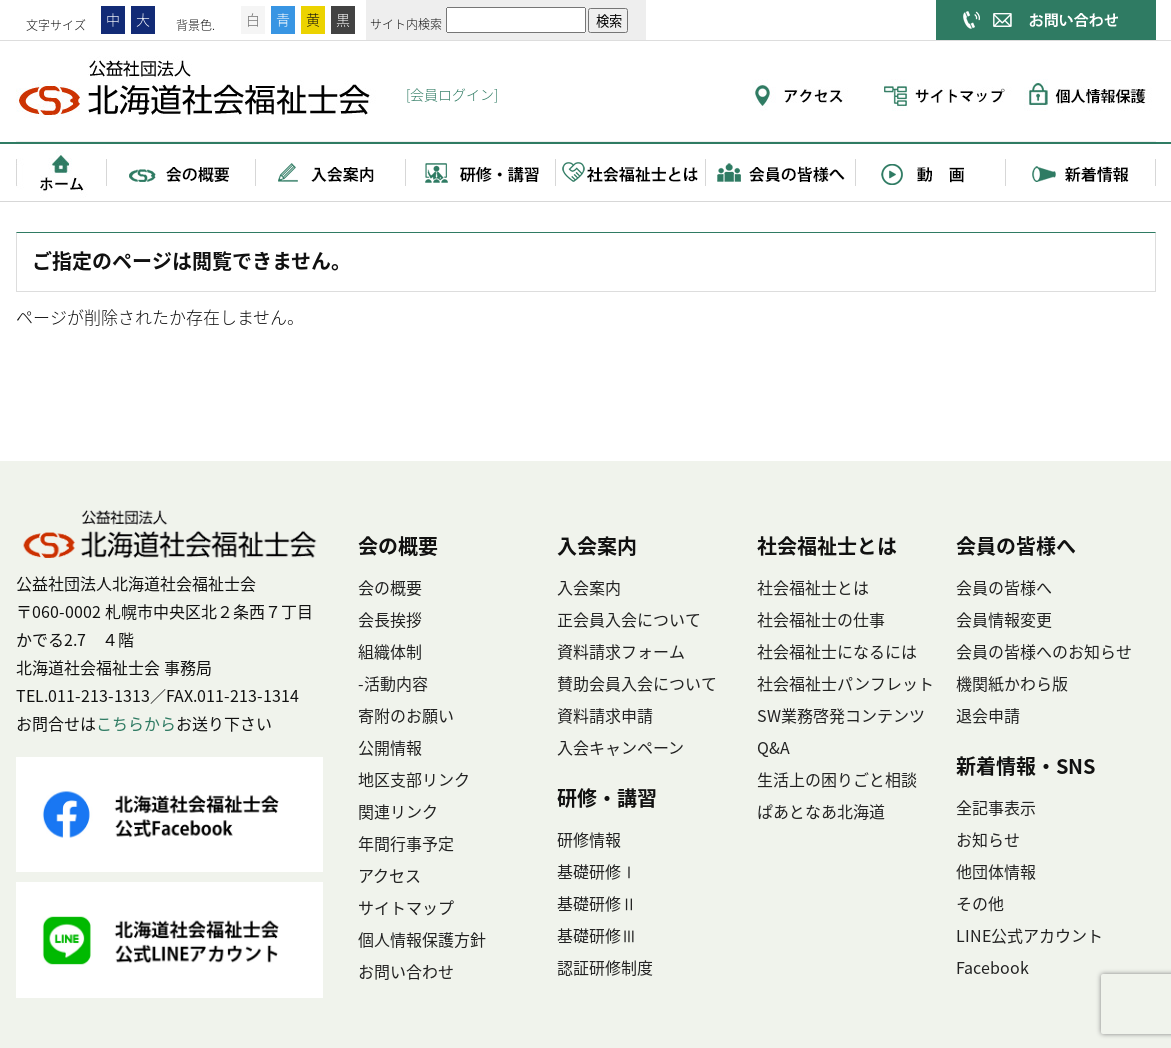  Describe the element at coordinates (406, 715) in the screenshot. I see `寄附のお願い` at that location.